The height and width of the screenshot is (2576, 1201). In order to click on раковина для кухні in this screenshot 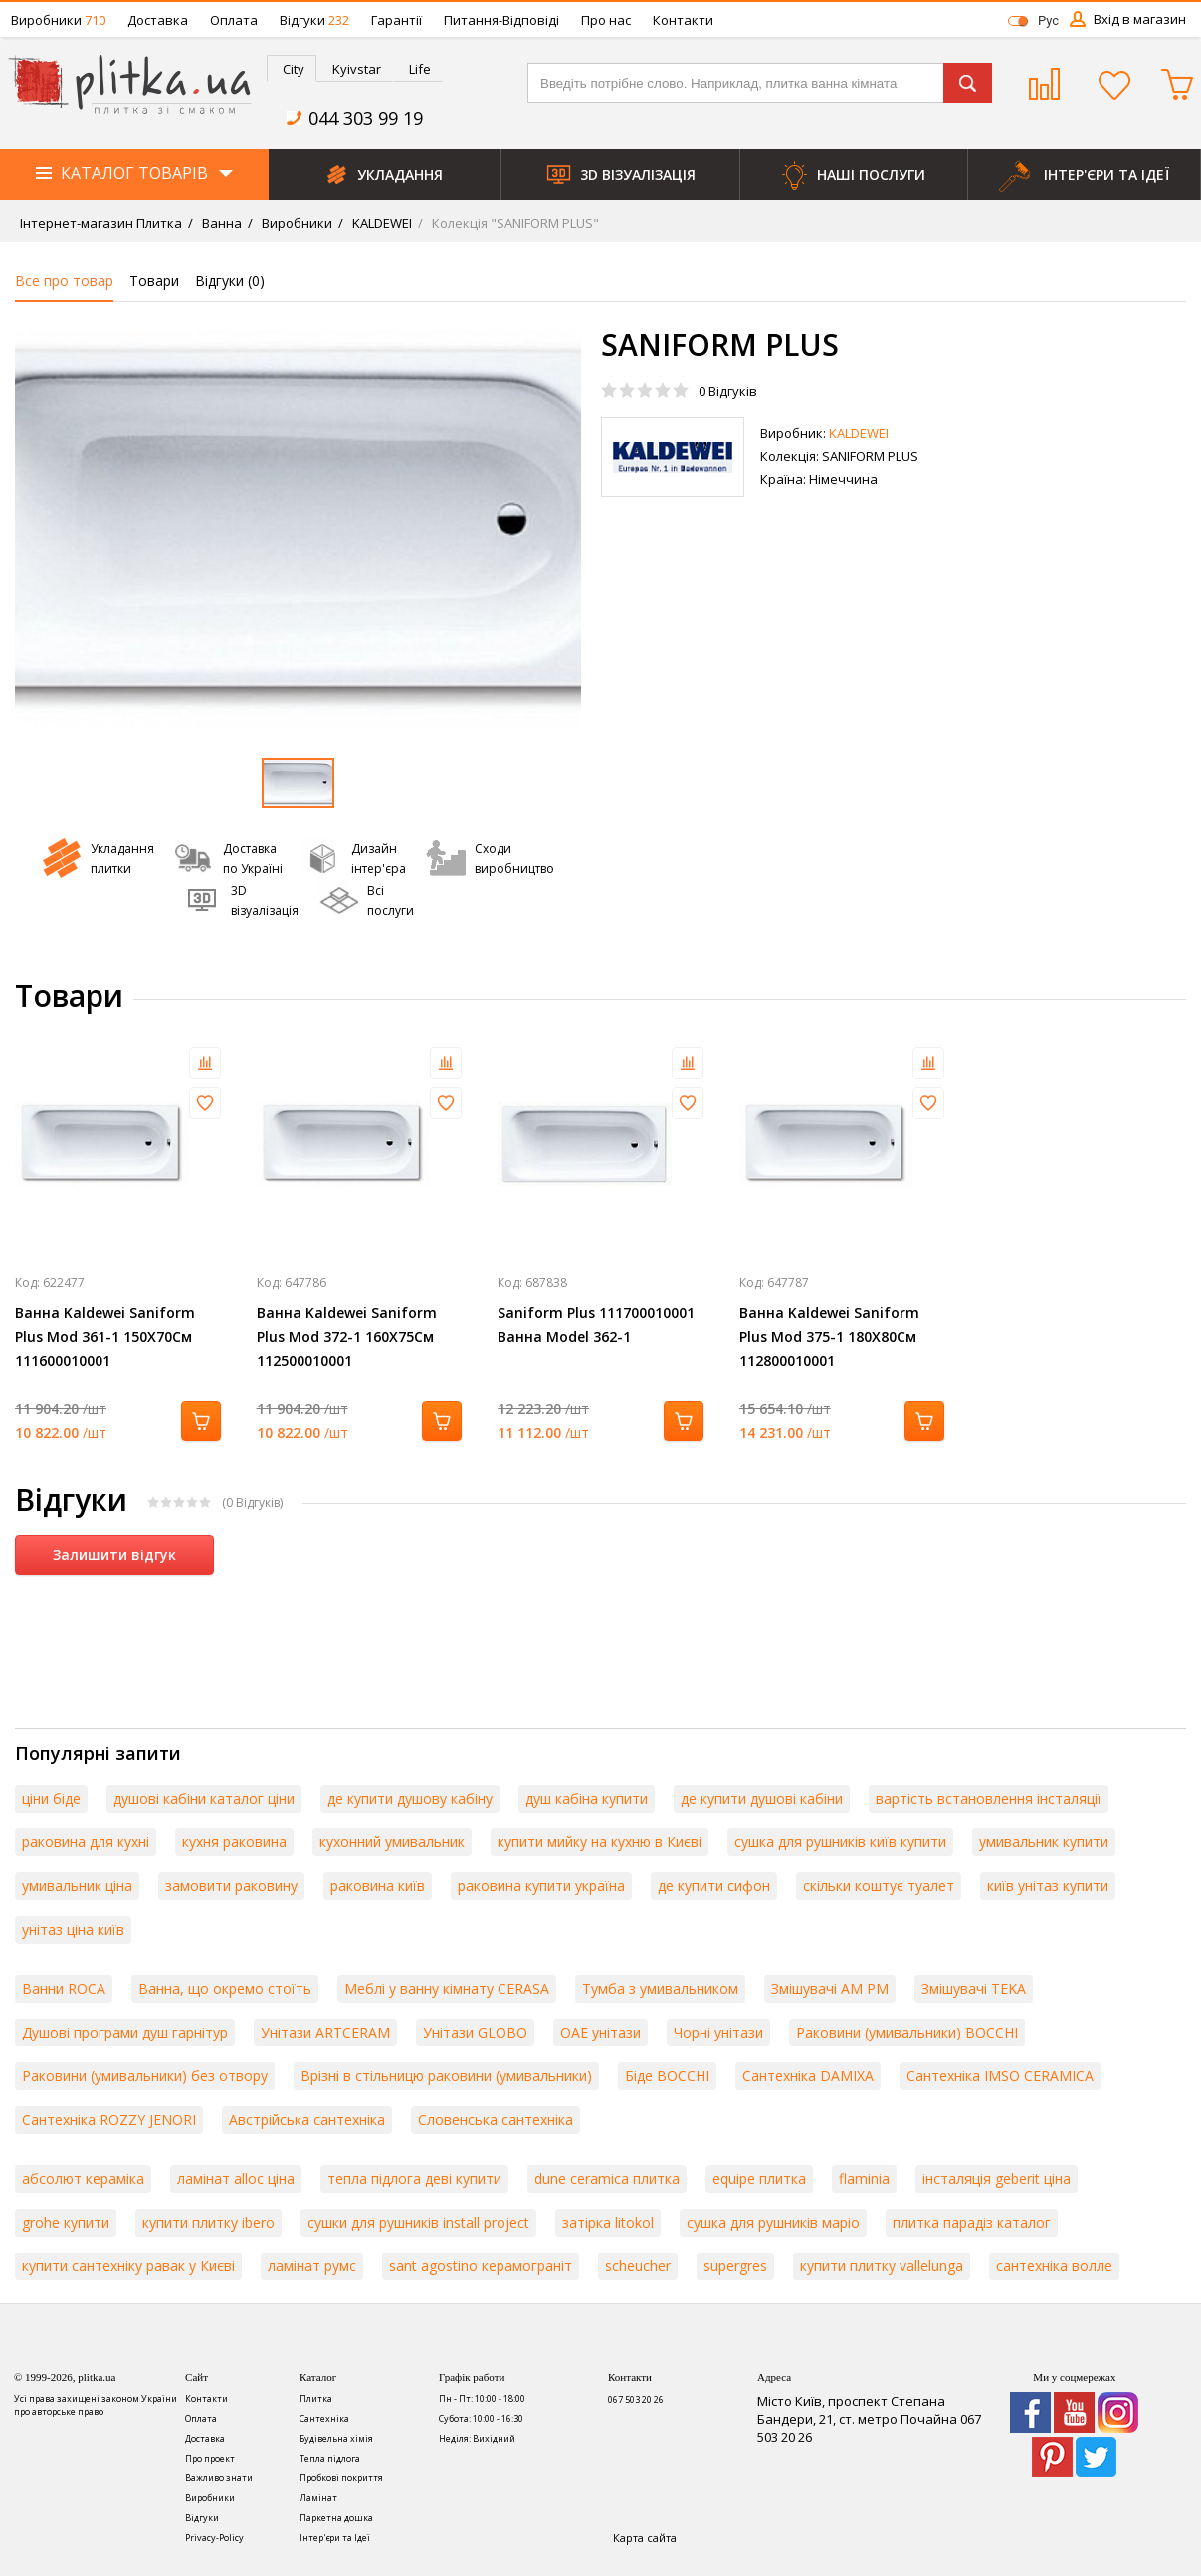, I will do `click(85, 1841)`.